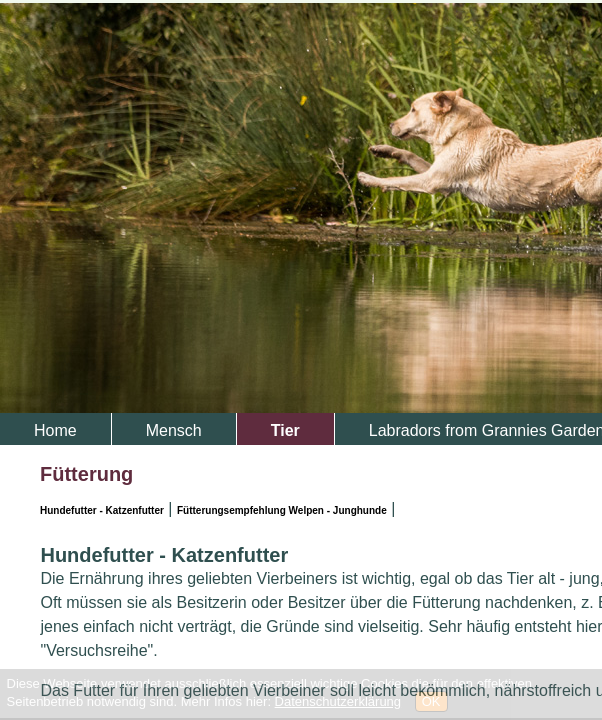  Describe the element at coordinates (102, 510) in the screenshot. I see `Hundefutter - Katzenfutter` at that location.